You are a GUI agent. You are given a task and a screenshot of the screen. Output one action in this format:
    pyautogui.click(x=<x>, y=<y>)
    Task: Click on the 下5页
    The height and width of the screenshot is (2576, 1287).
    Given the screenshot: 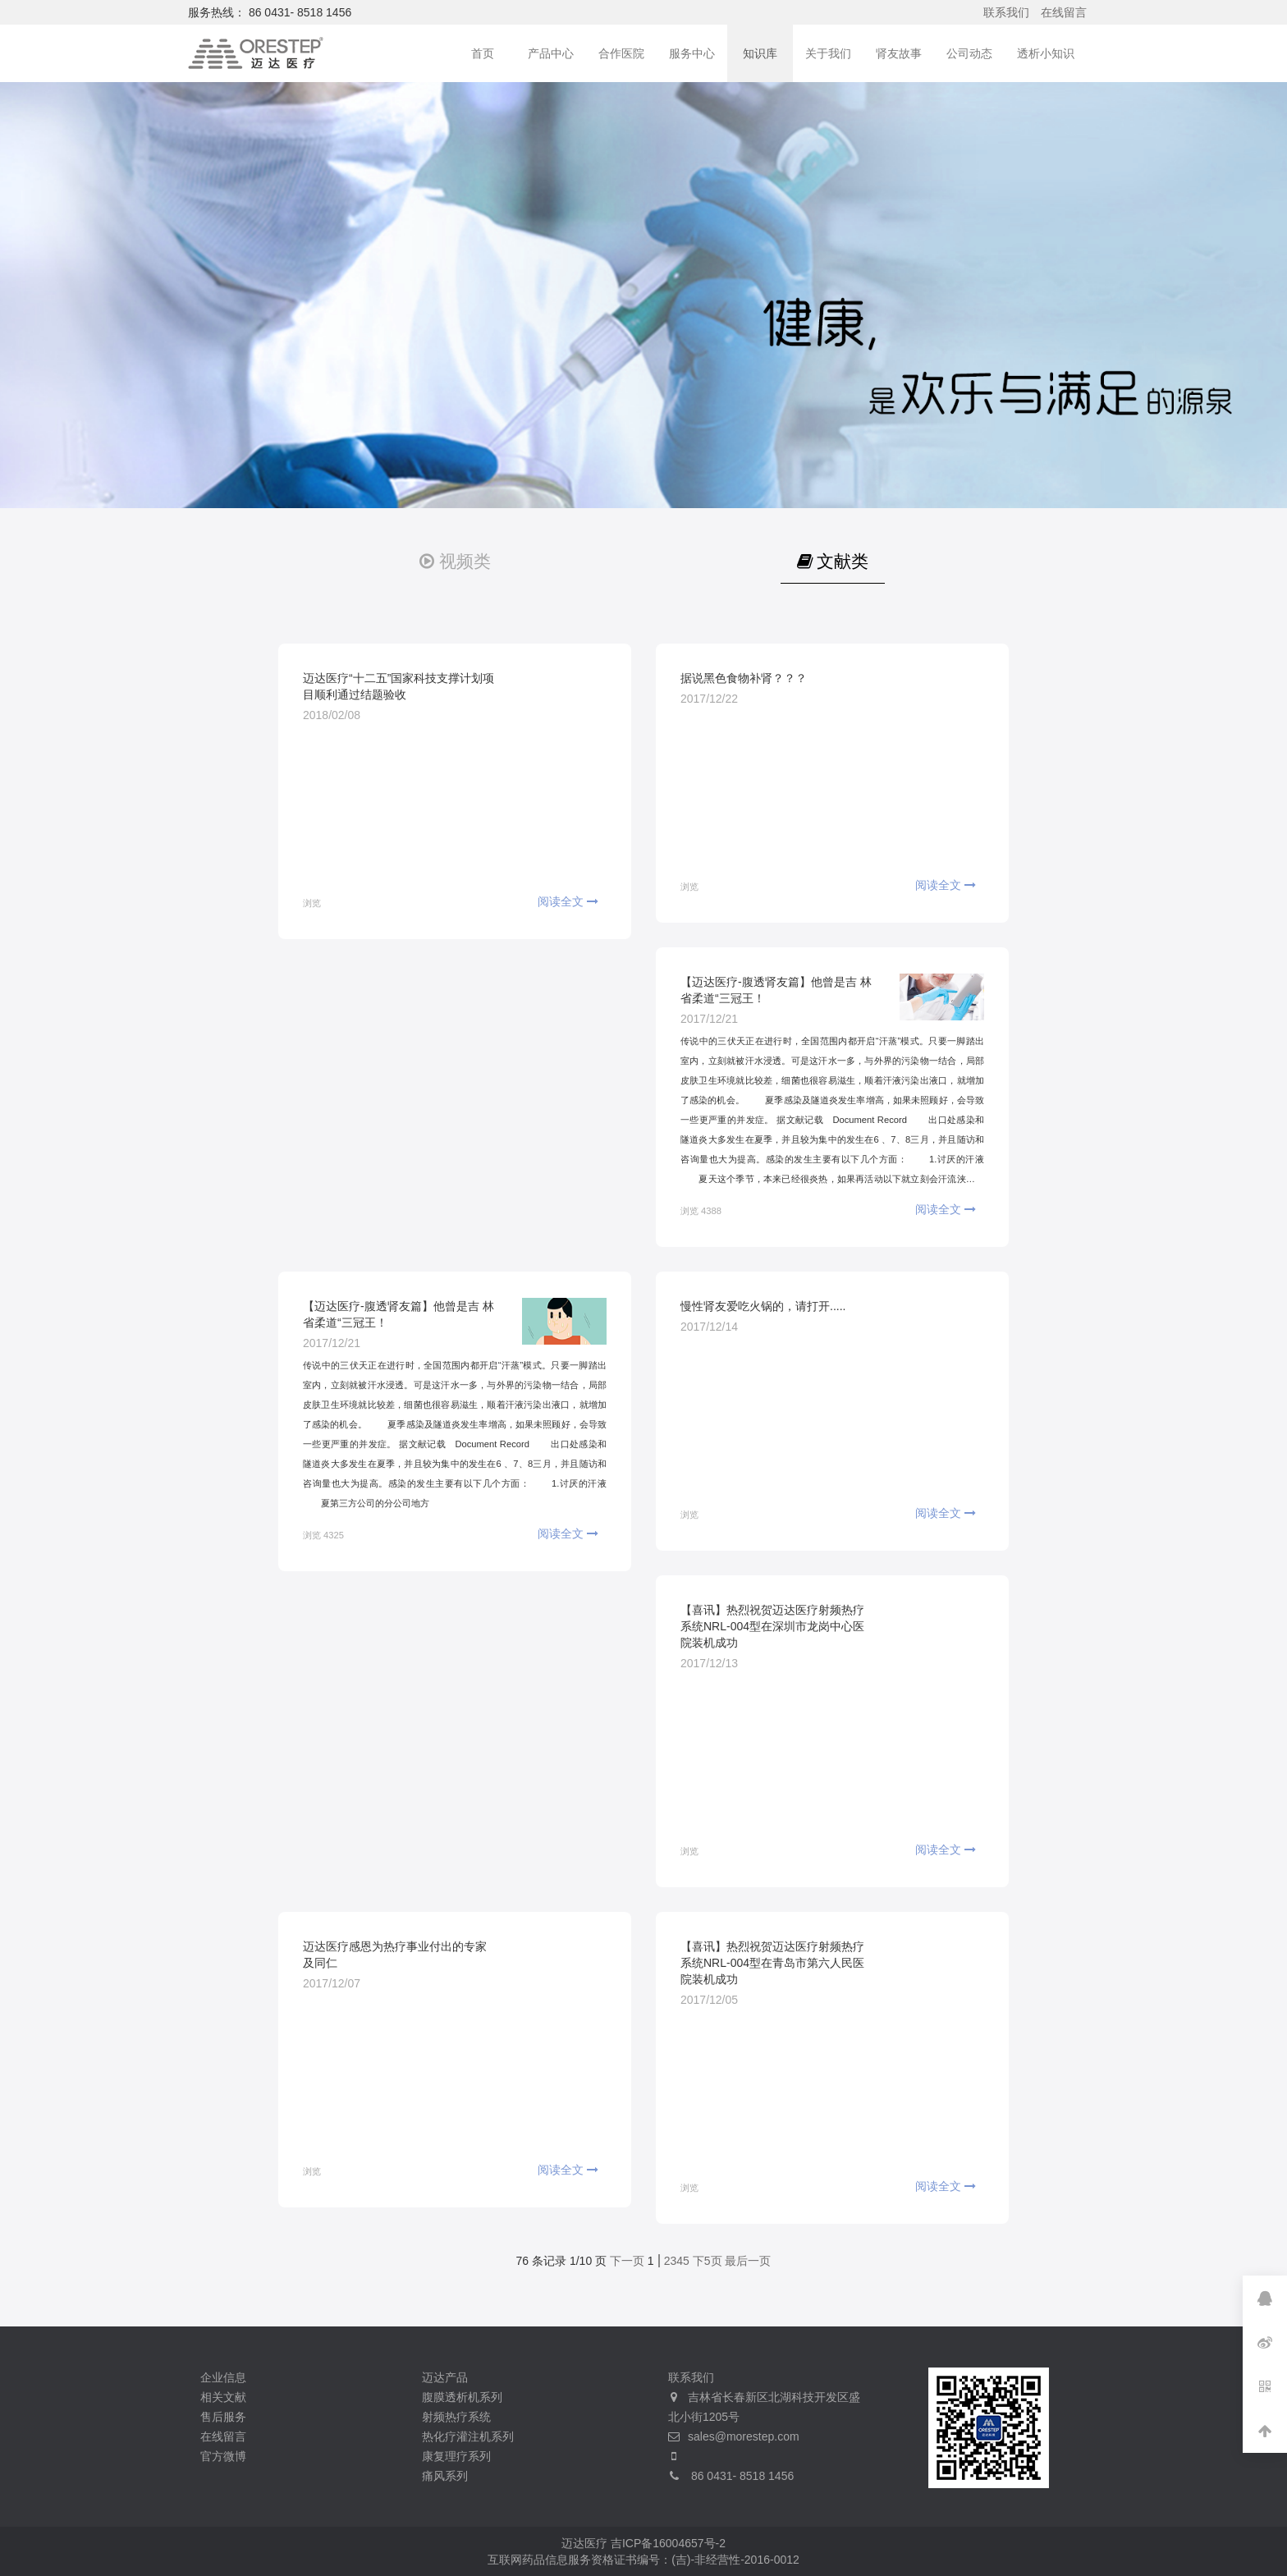 What is the action you would take?
    pyautogui.click(x=707, y=2260)
    